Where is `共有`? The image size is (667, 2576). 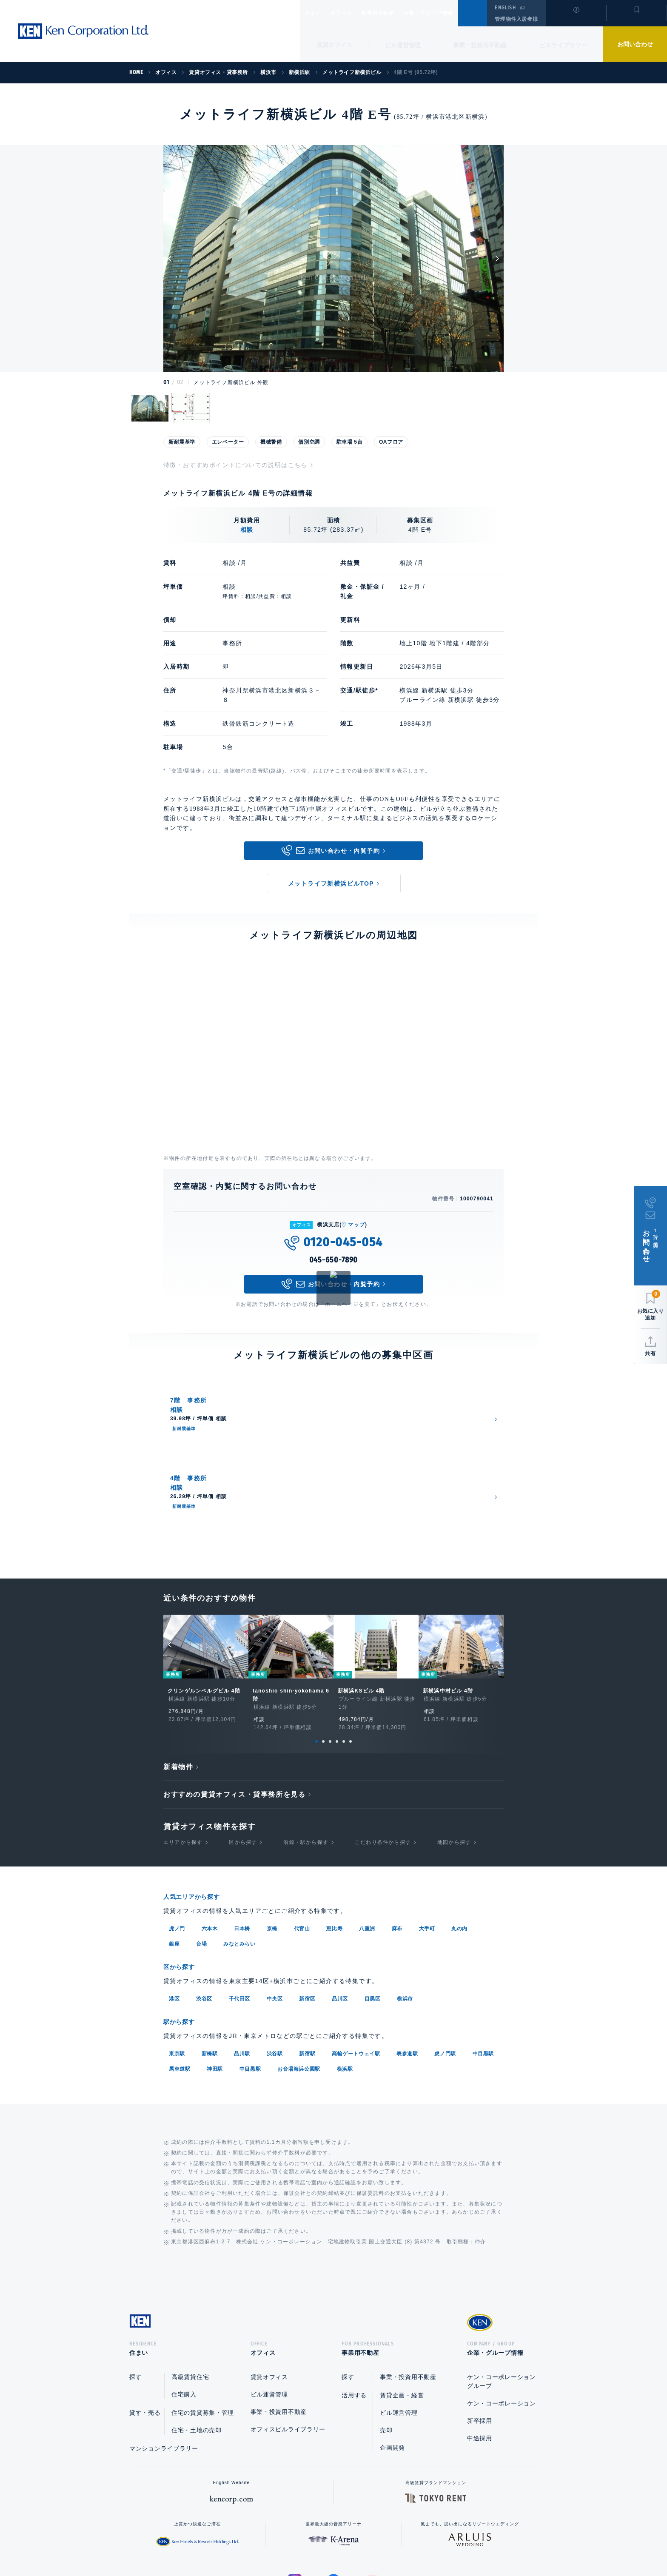
共有 is located at coordinates (650, 1353).